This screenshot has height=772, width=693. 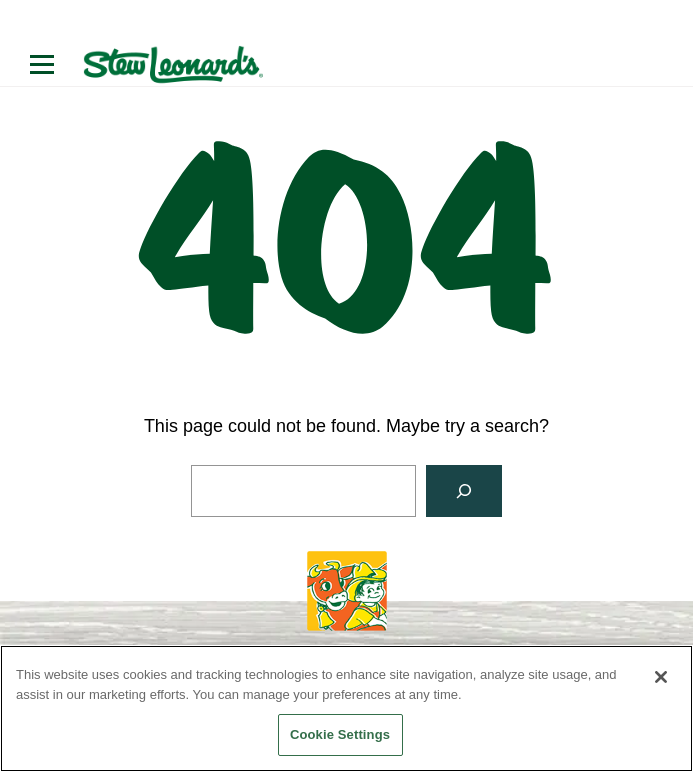 I want to click on [Close], so click(x=661, y=677).